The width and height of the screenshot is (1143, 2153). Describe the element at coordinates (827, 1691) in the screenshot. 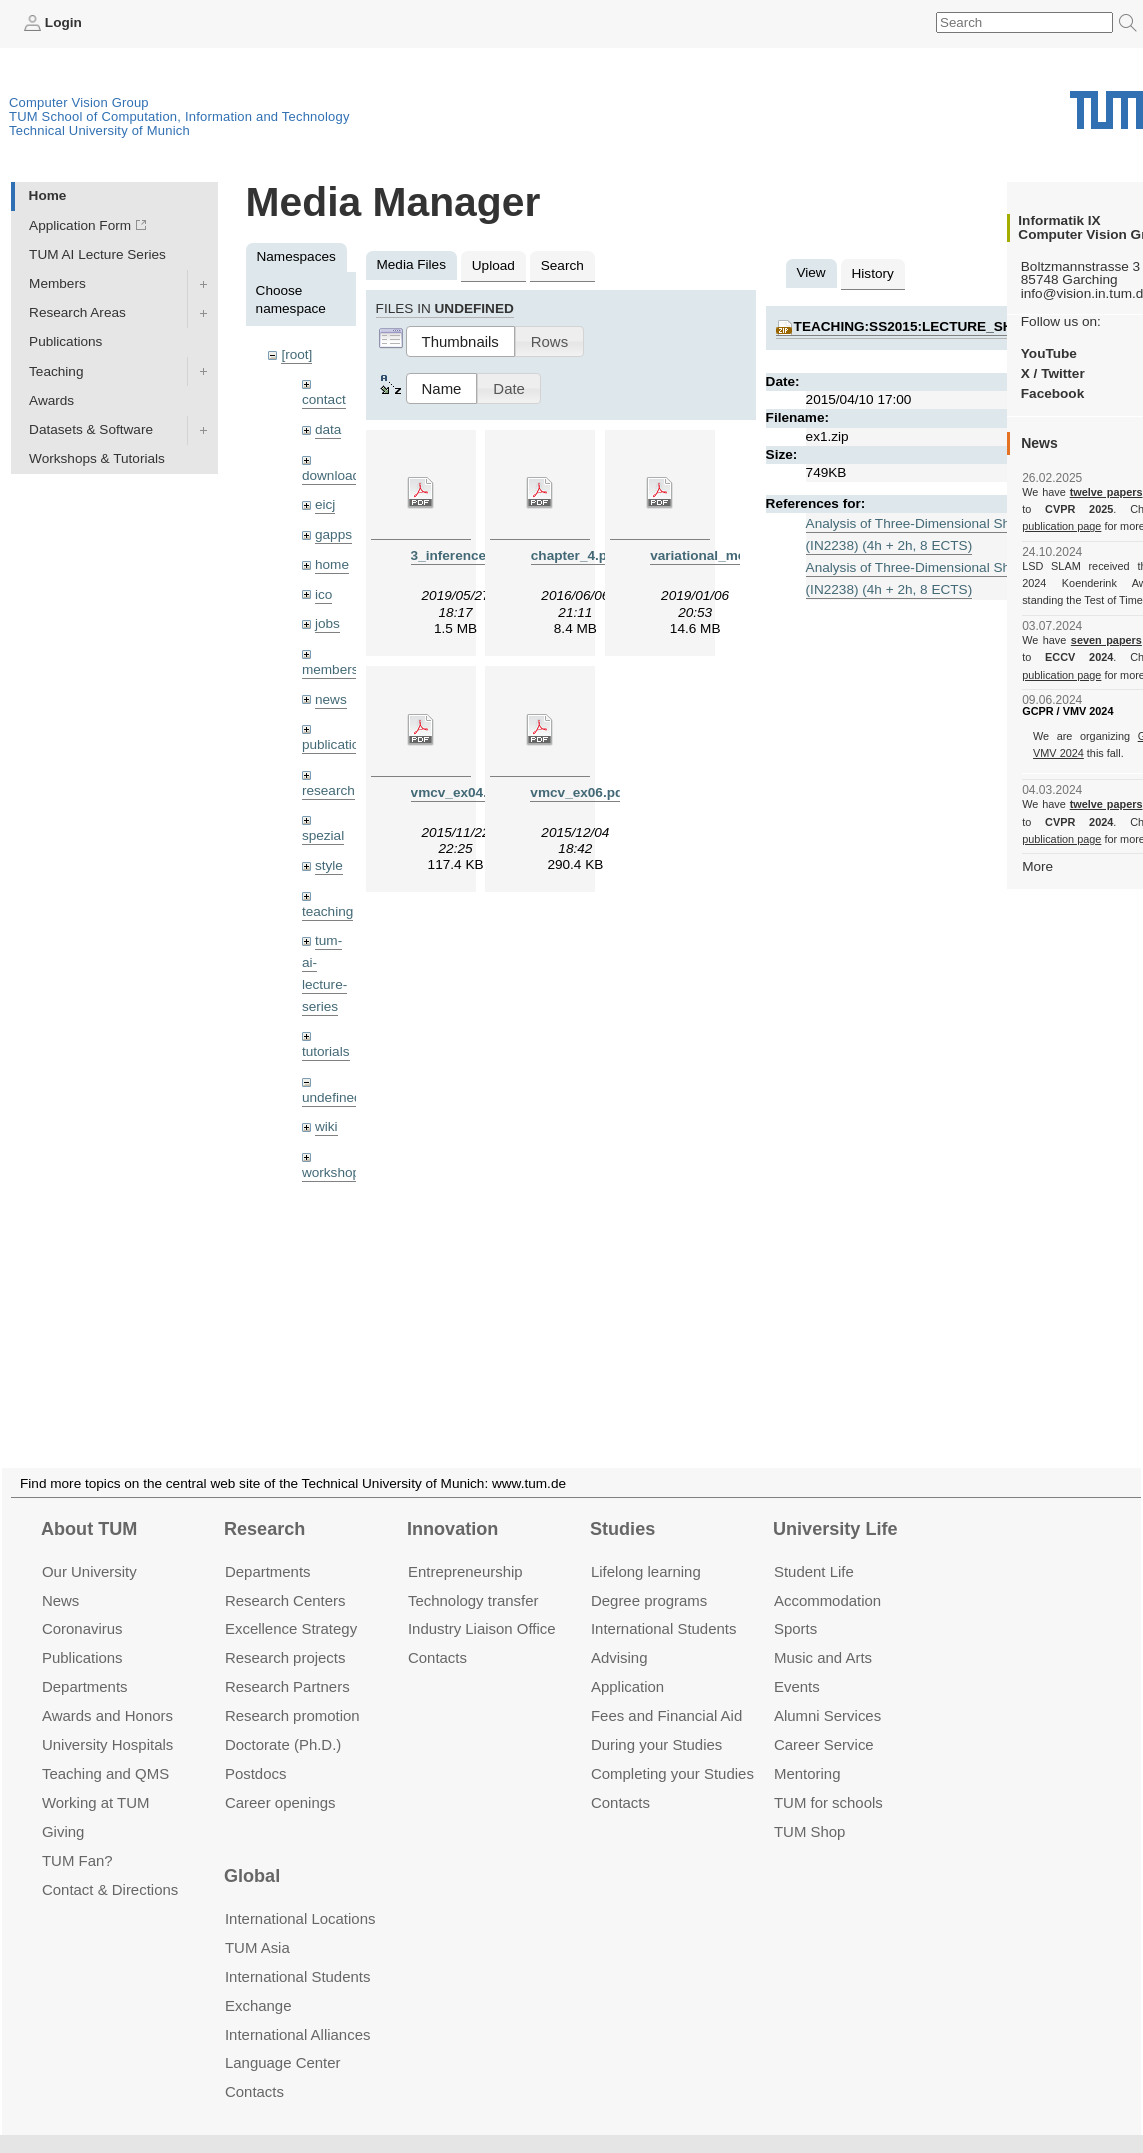

I see `Alumni Services` at that location.